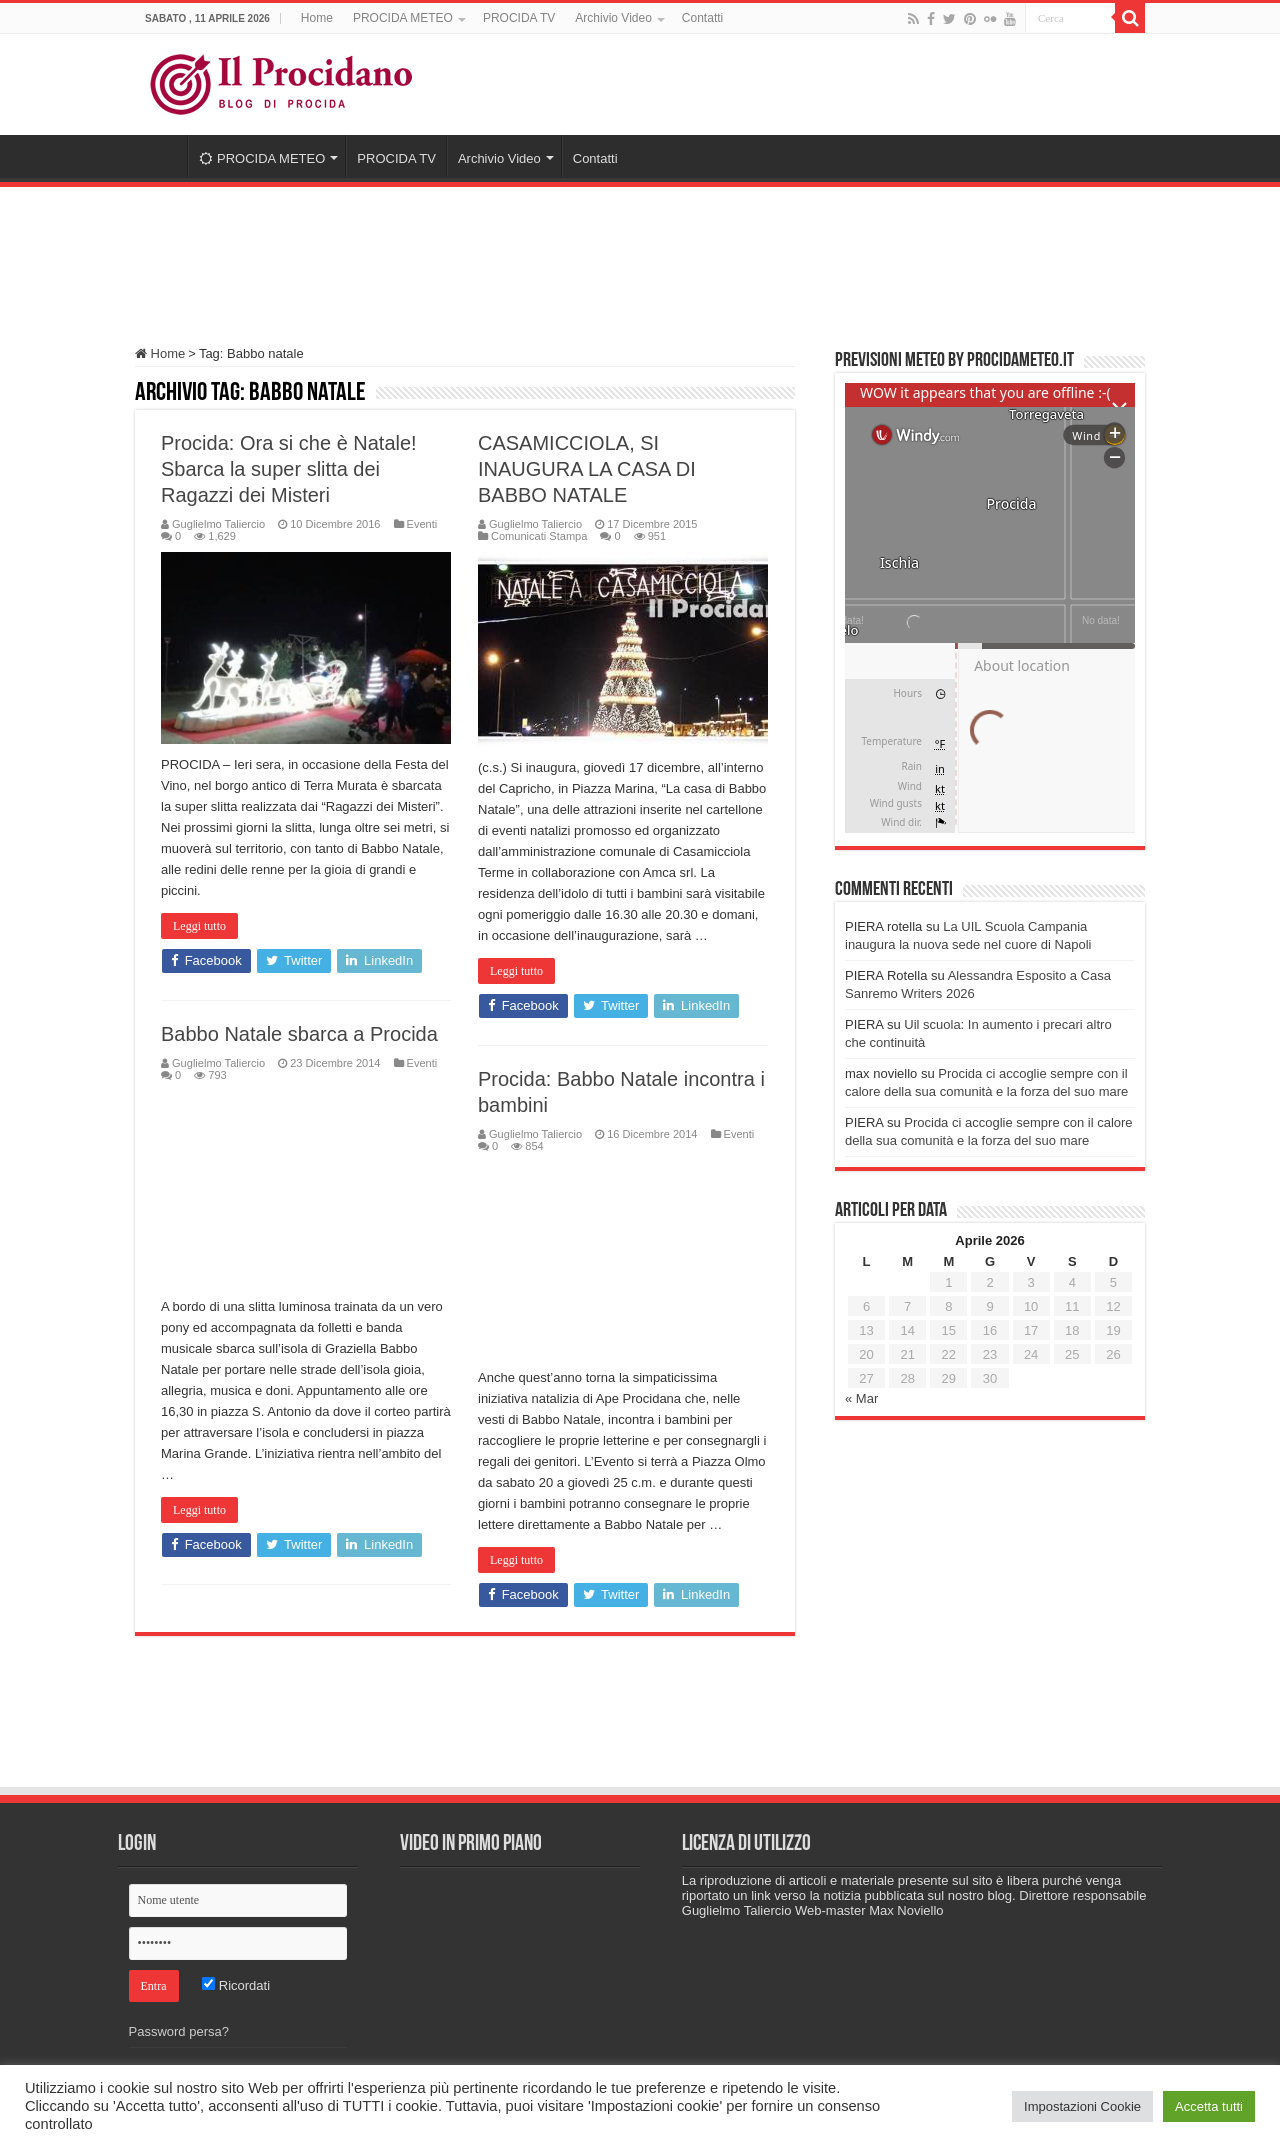 This screenshot has width=1280, height=2147. I want to click on « Mar, so click(861, 1398).